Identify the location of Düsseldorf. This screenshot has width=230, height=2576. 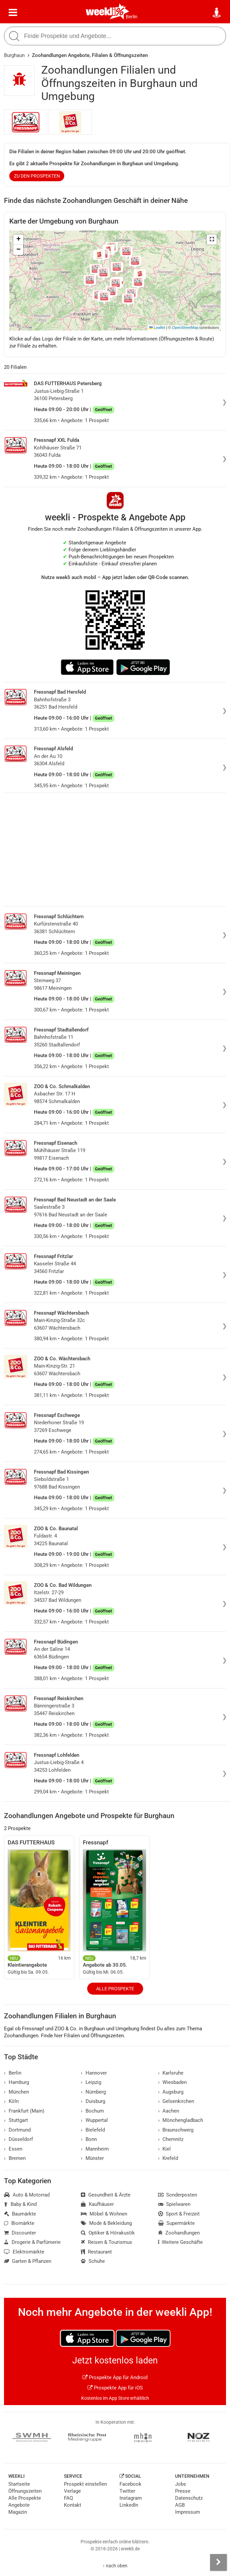
(18, 2139).